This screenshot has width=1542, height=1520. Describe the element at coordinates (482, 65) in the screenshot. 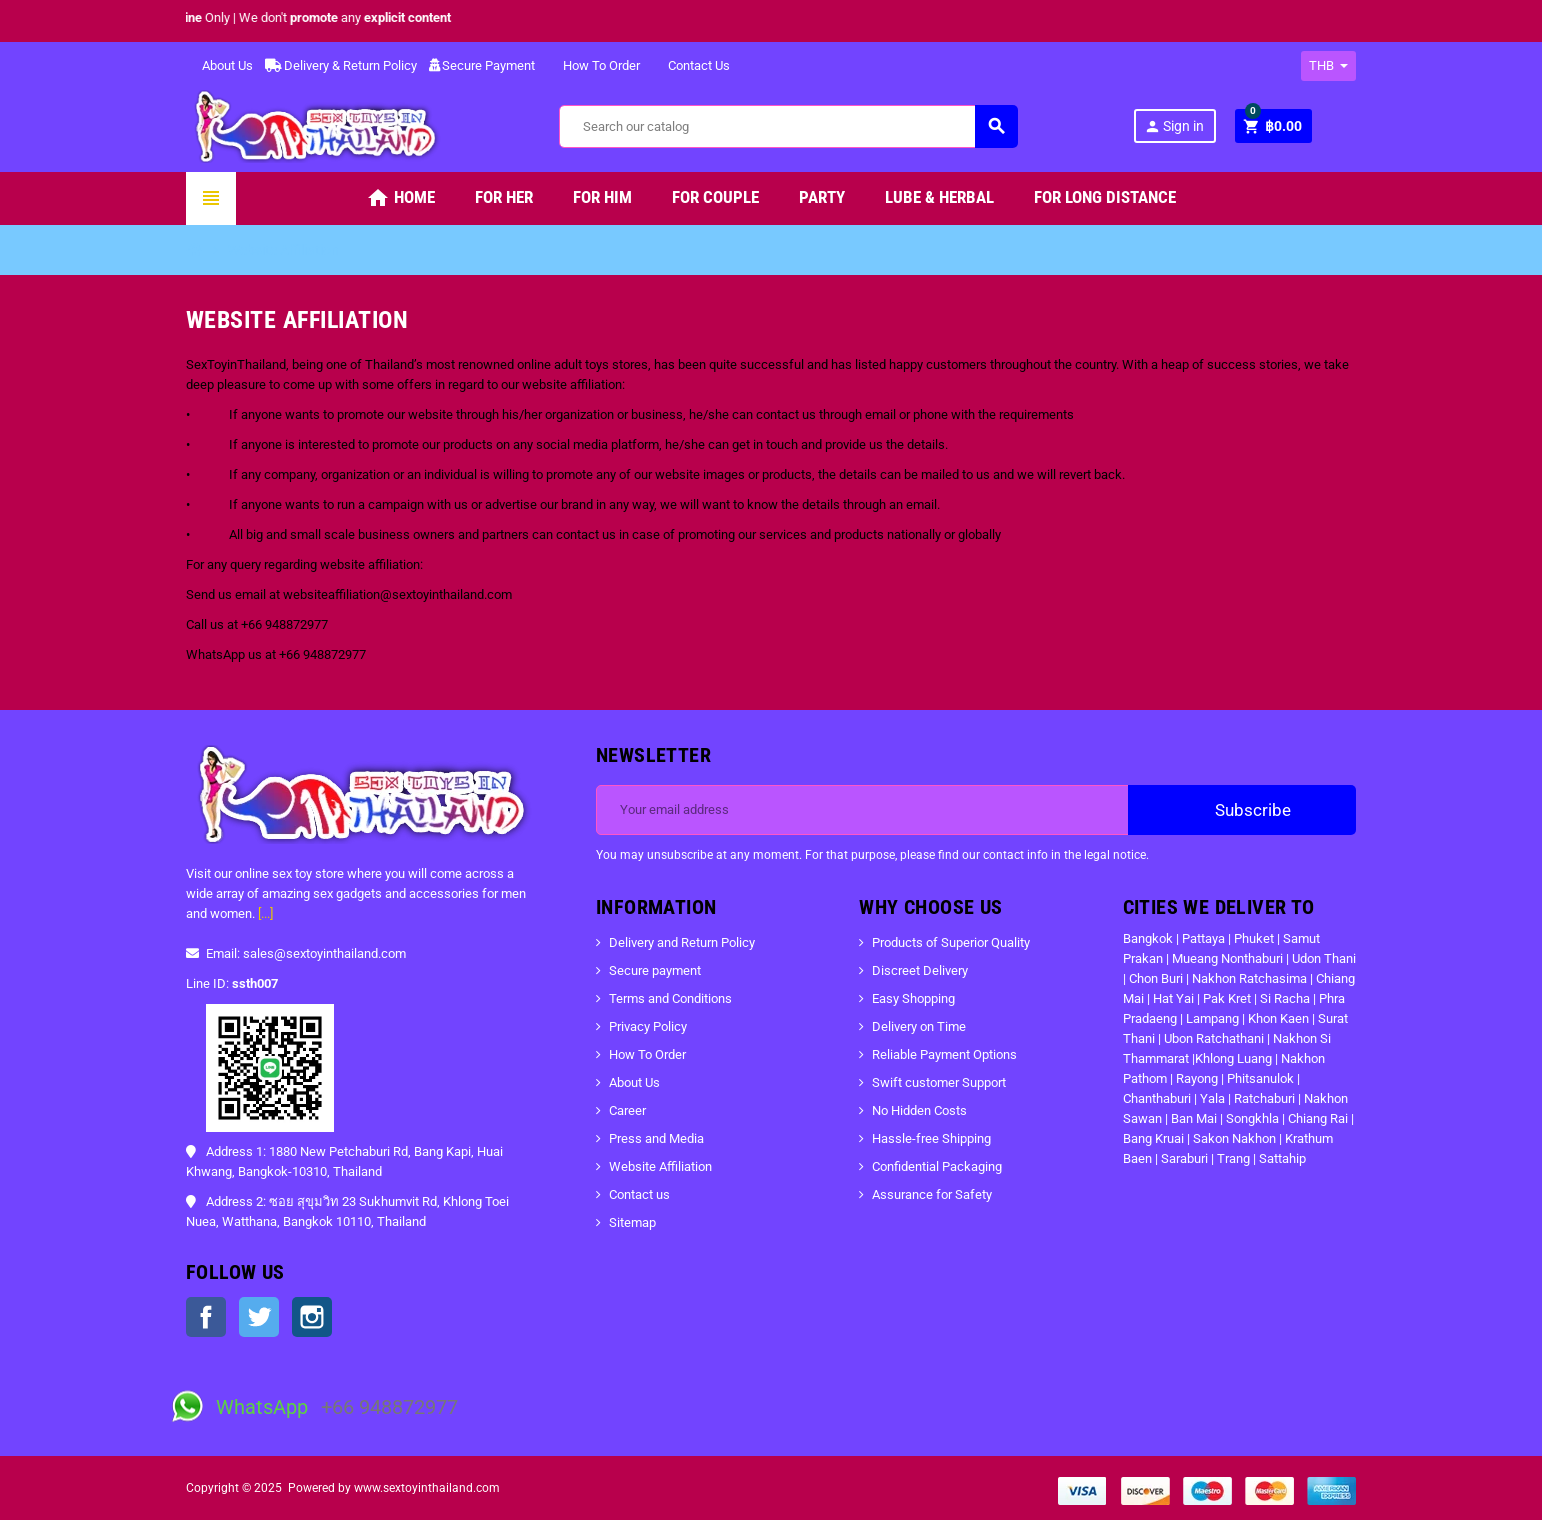

I see `Secure Payment` at that location.